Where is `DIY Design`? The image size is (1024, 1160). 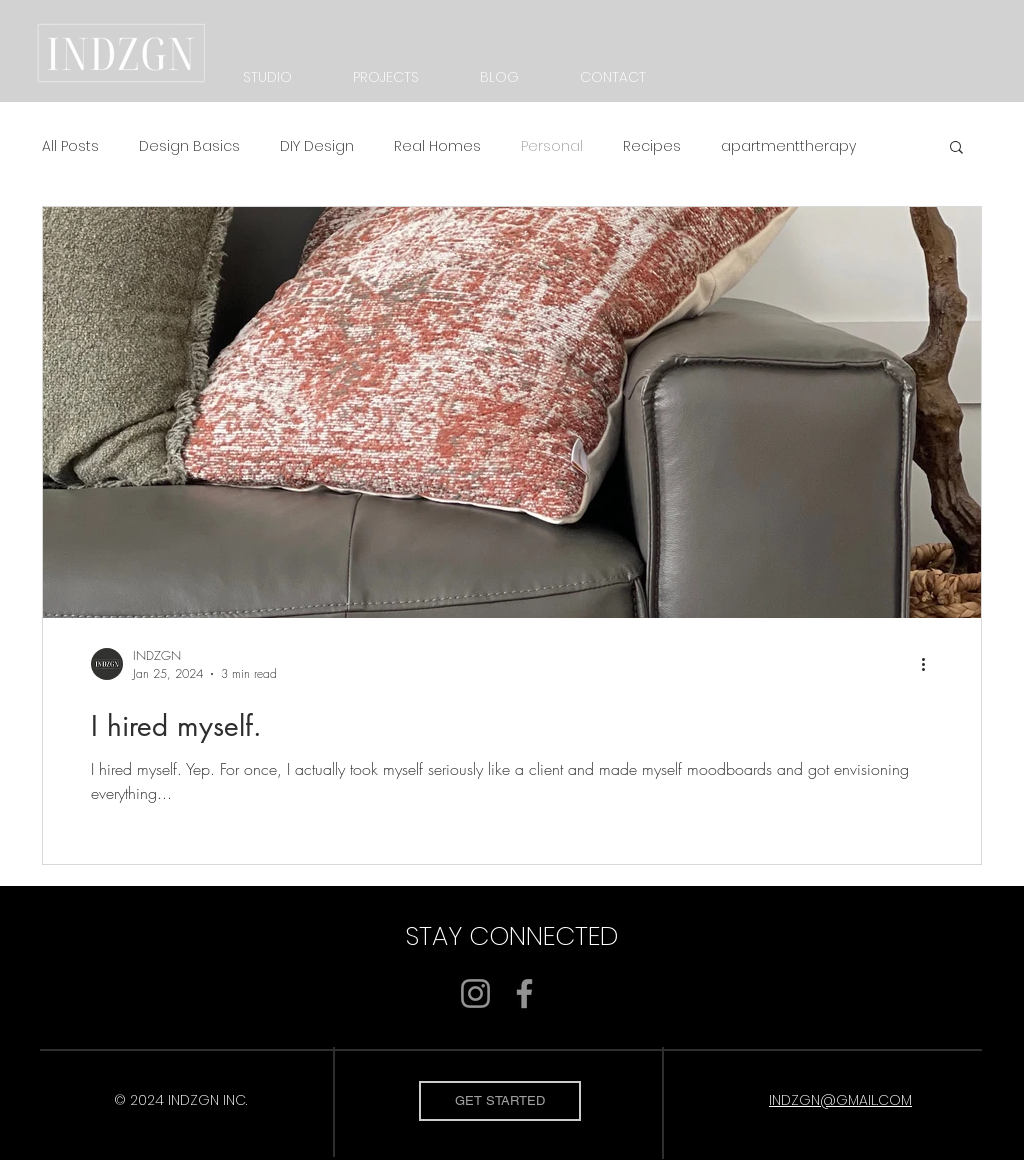 DIY Design is located at coordinates (317, 146).